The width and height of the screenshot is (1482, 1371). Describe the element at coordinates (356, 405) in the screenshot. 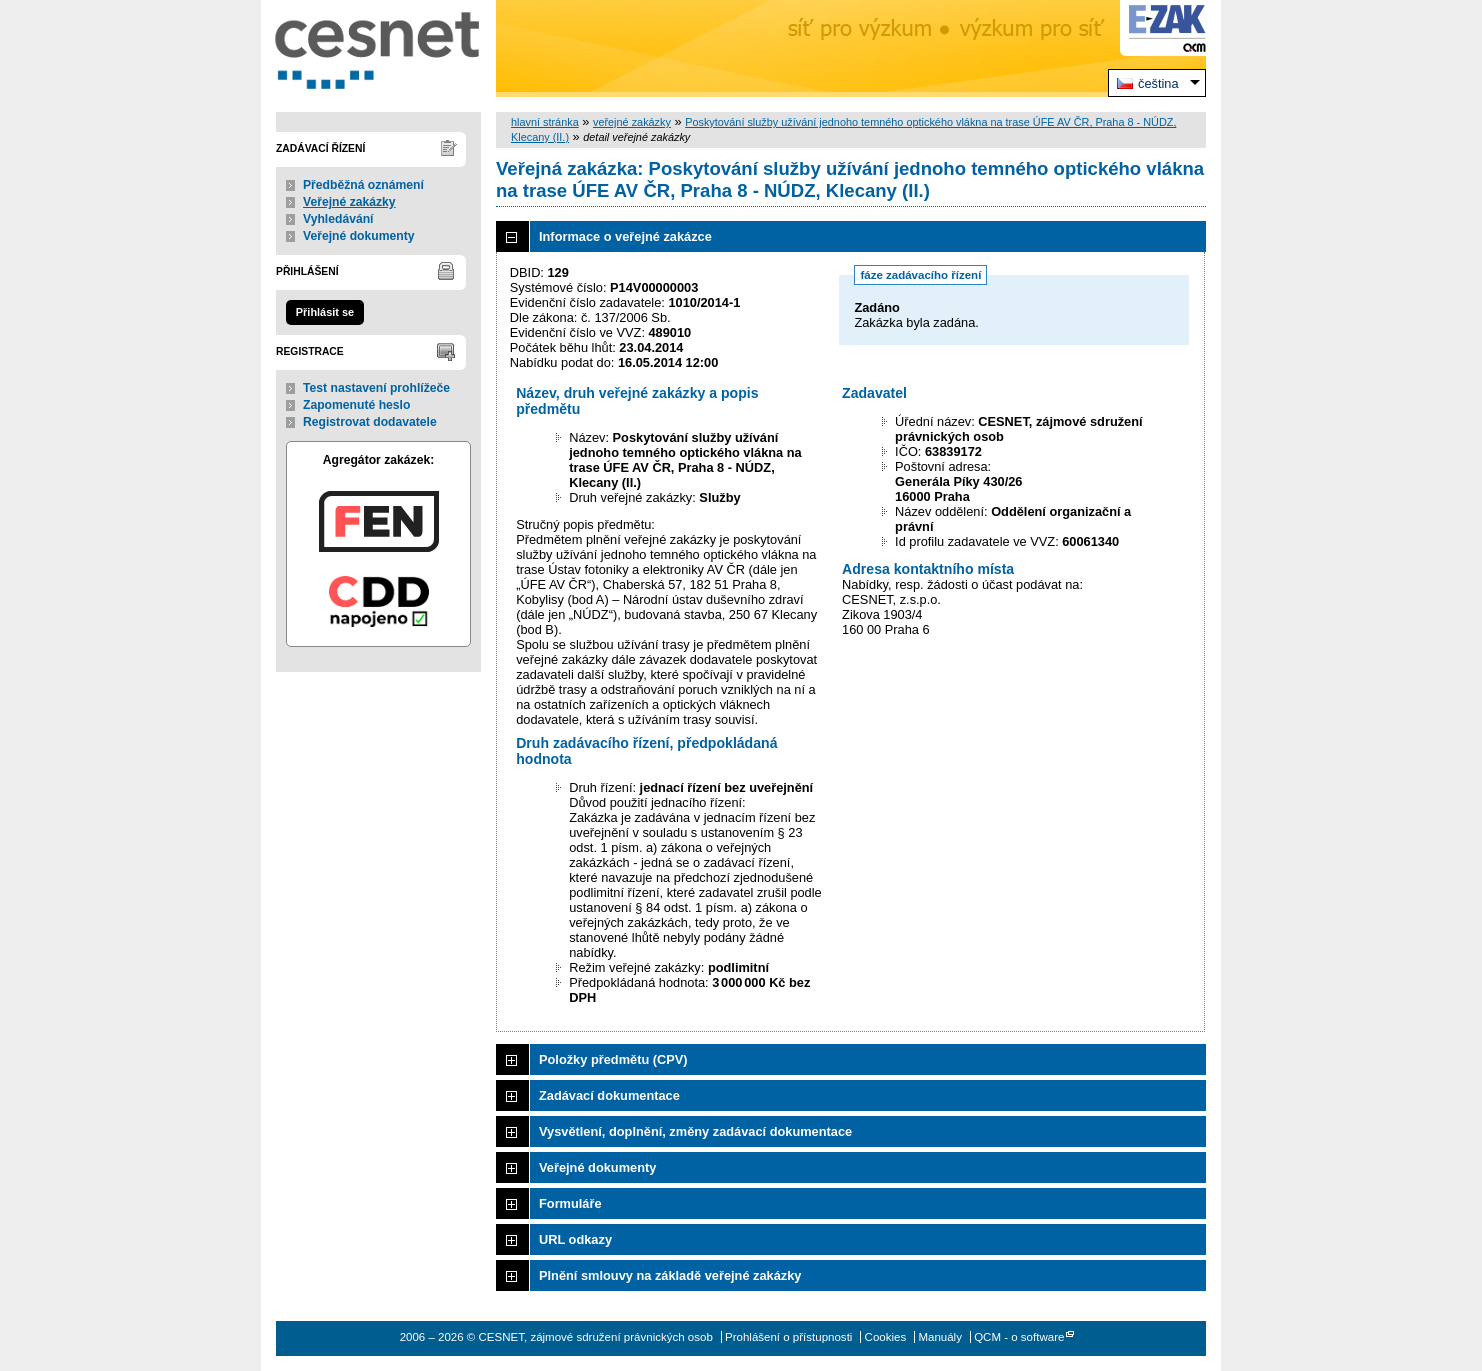

I see `Zapomenuté heslo` at that location.